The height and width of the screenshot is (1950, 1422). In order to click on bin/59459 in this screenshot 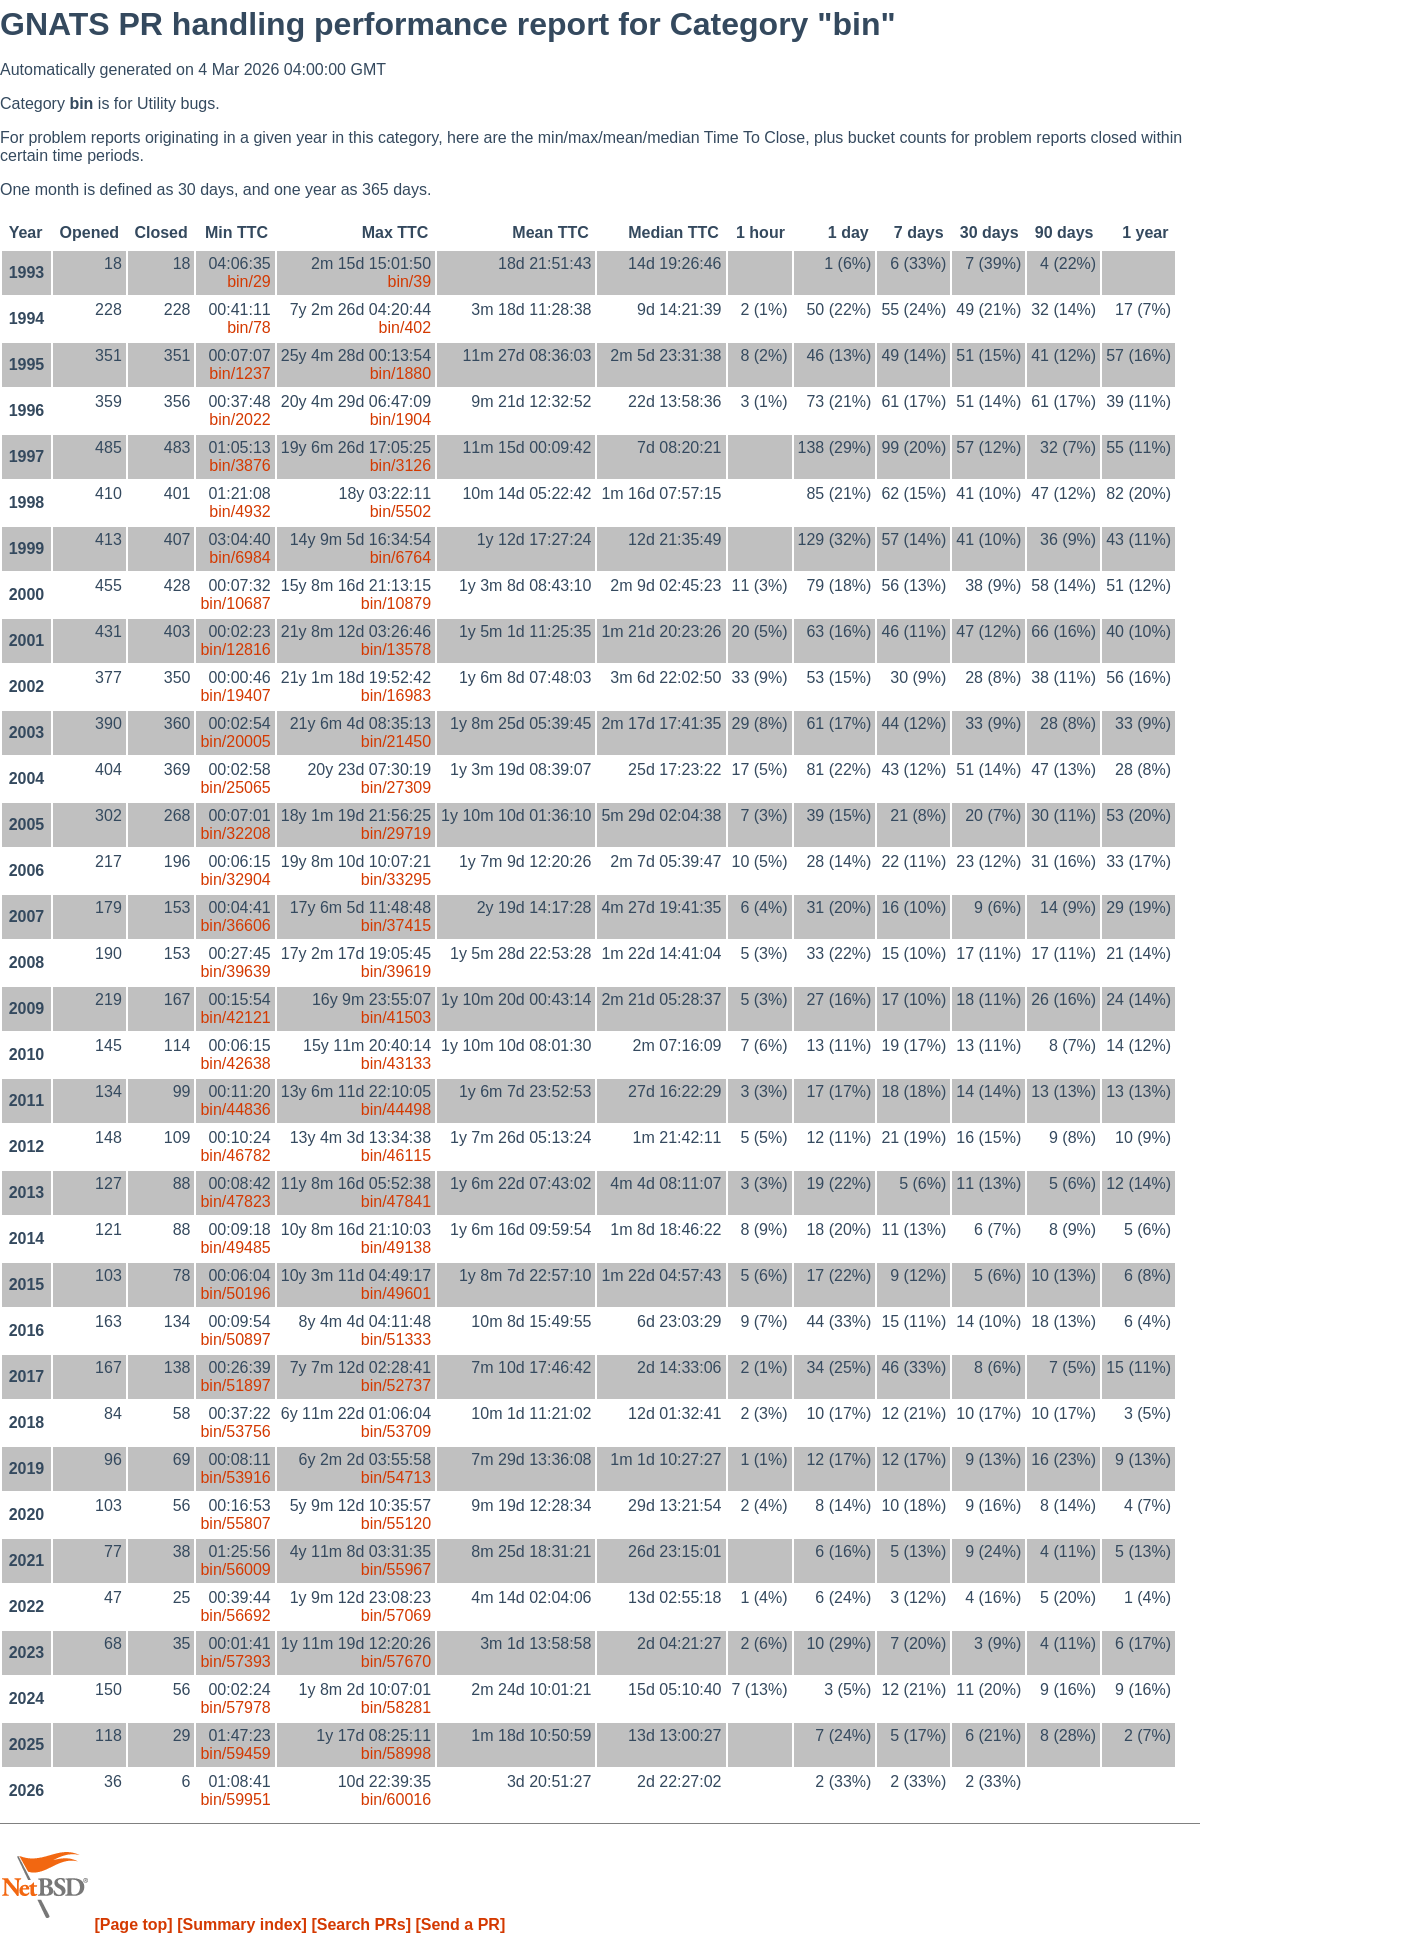, I will do `click(235, 1753)`.